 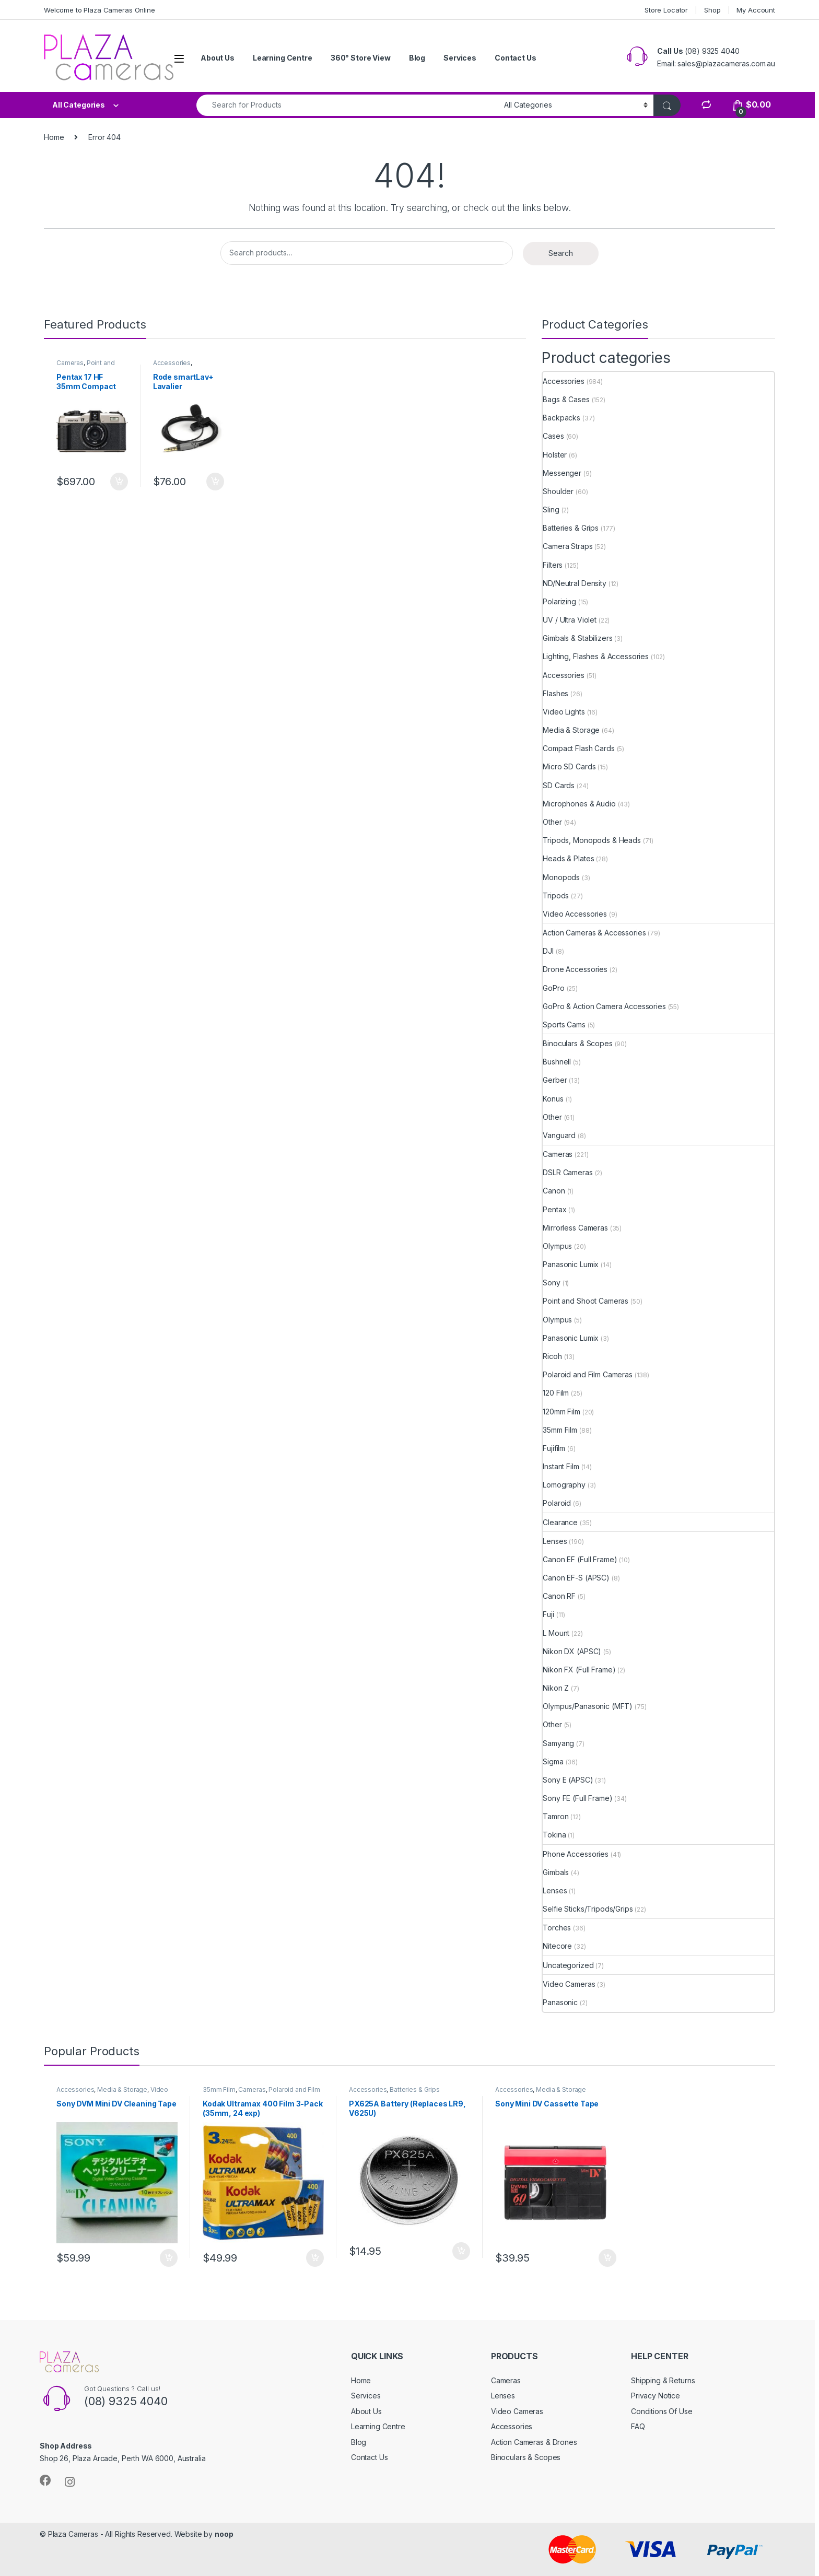 I want to click on Samyang, so click(x=558, y=1743).